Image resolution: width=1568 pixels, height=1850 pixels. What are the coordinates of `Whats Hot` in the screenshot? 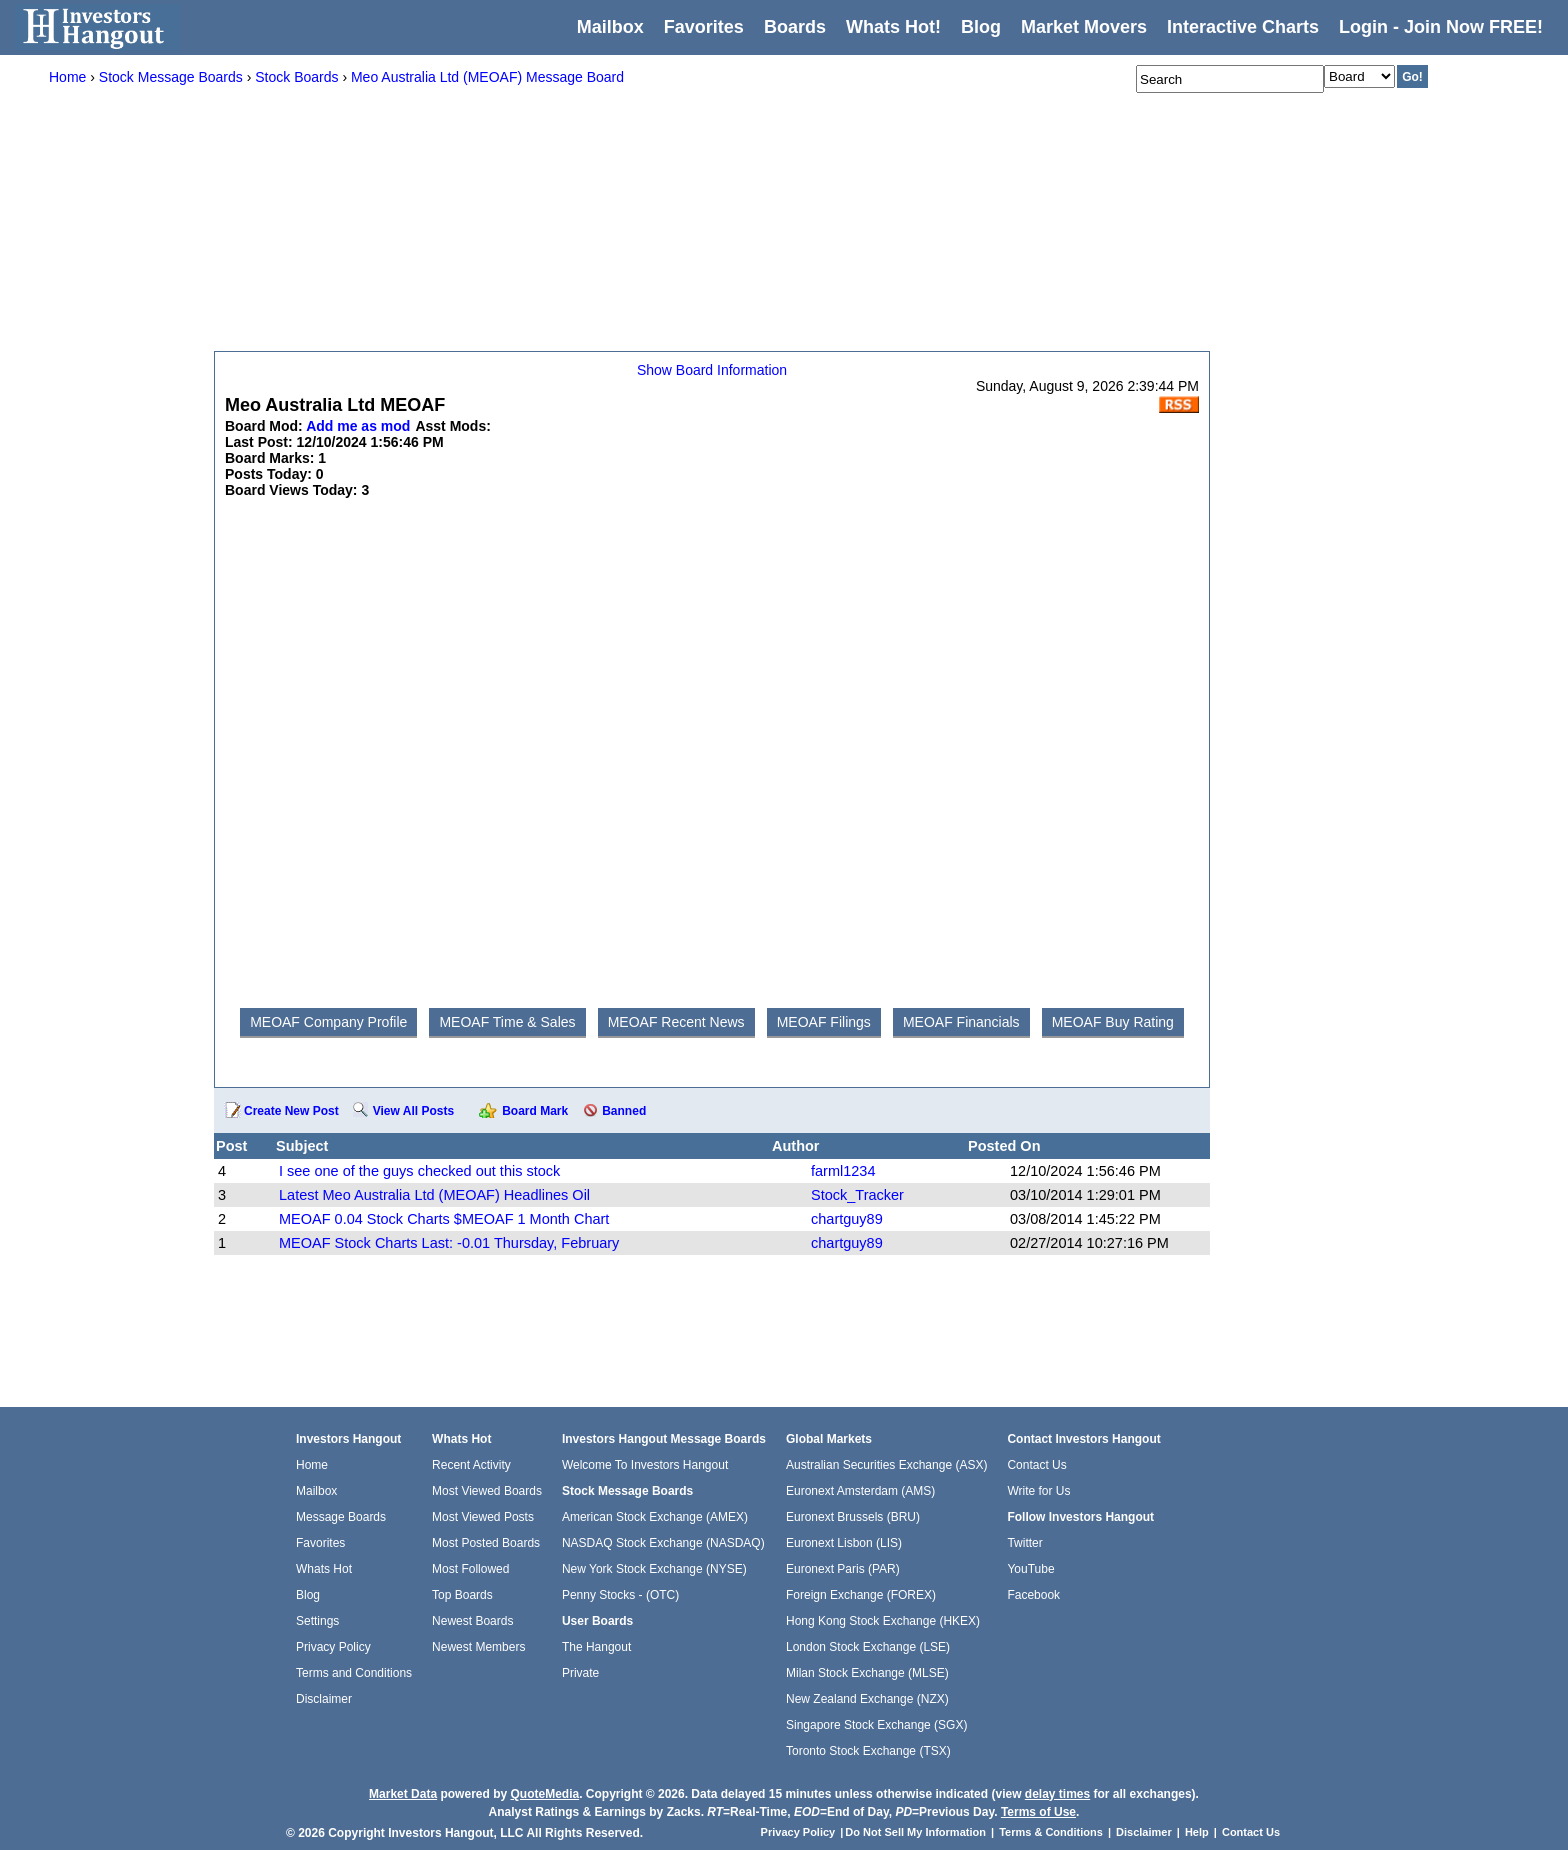 It's located at (324, 1569).